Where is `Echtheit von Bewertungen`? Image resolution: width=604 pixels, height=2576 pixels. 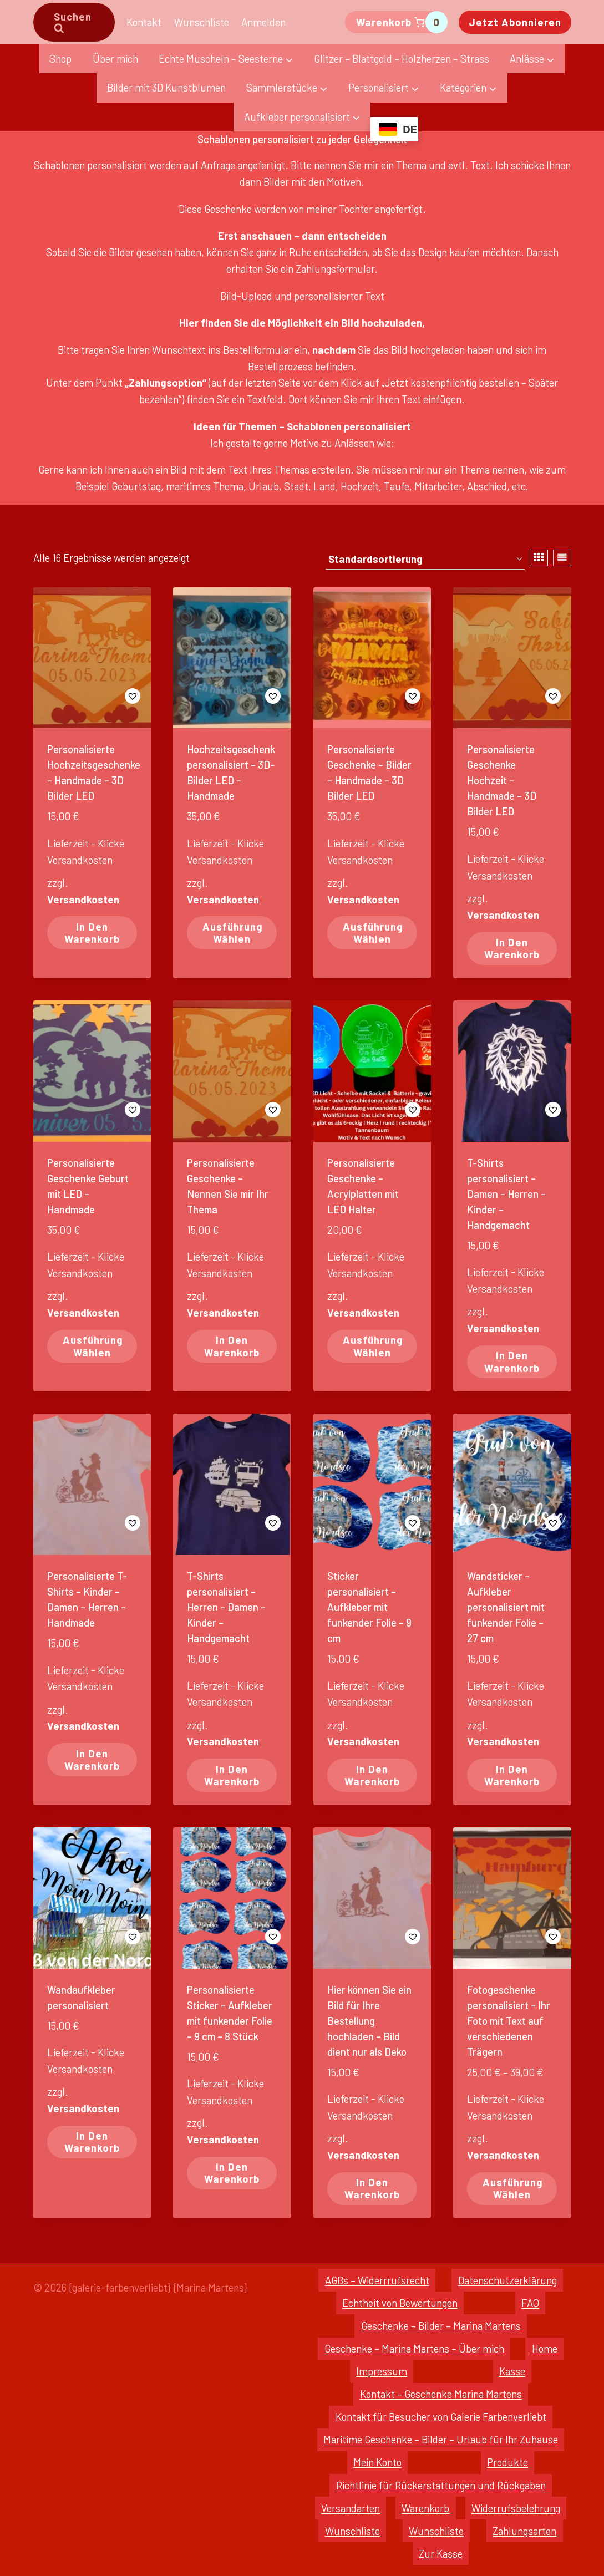 Echtheit von Bewertungen is located at coordinates (400, 2302).